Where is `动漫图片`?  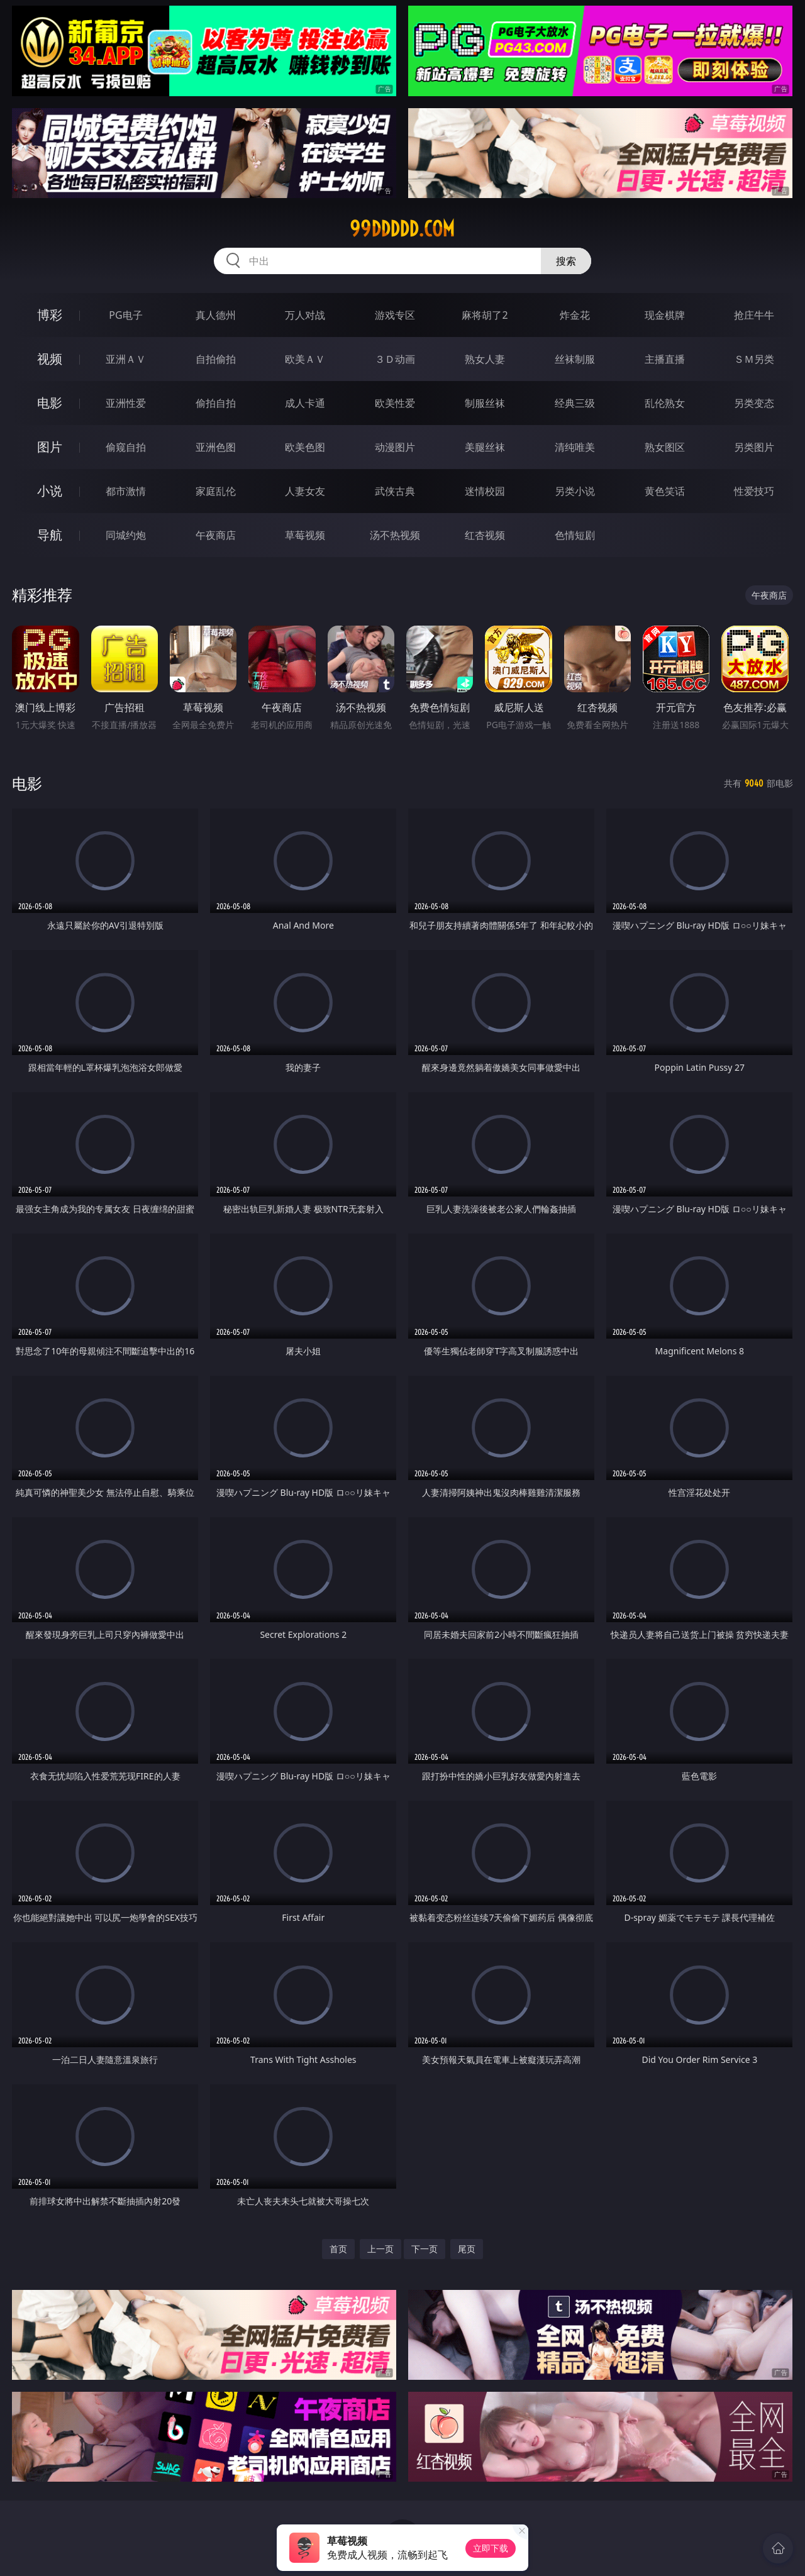 动漫图片 is located at coordinates (395, 447).